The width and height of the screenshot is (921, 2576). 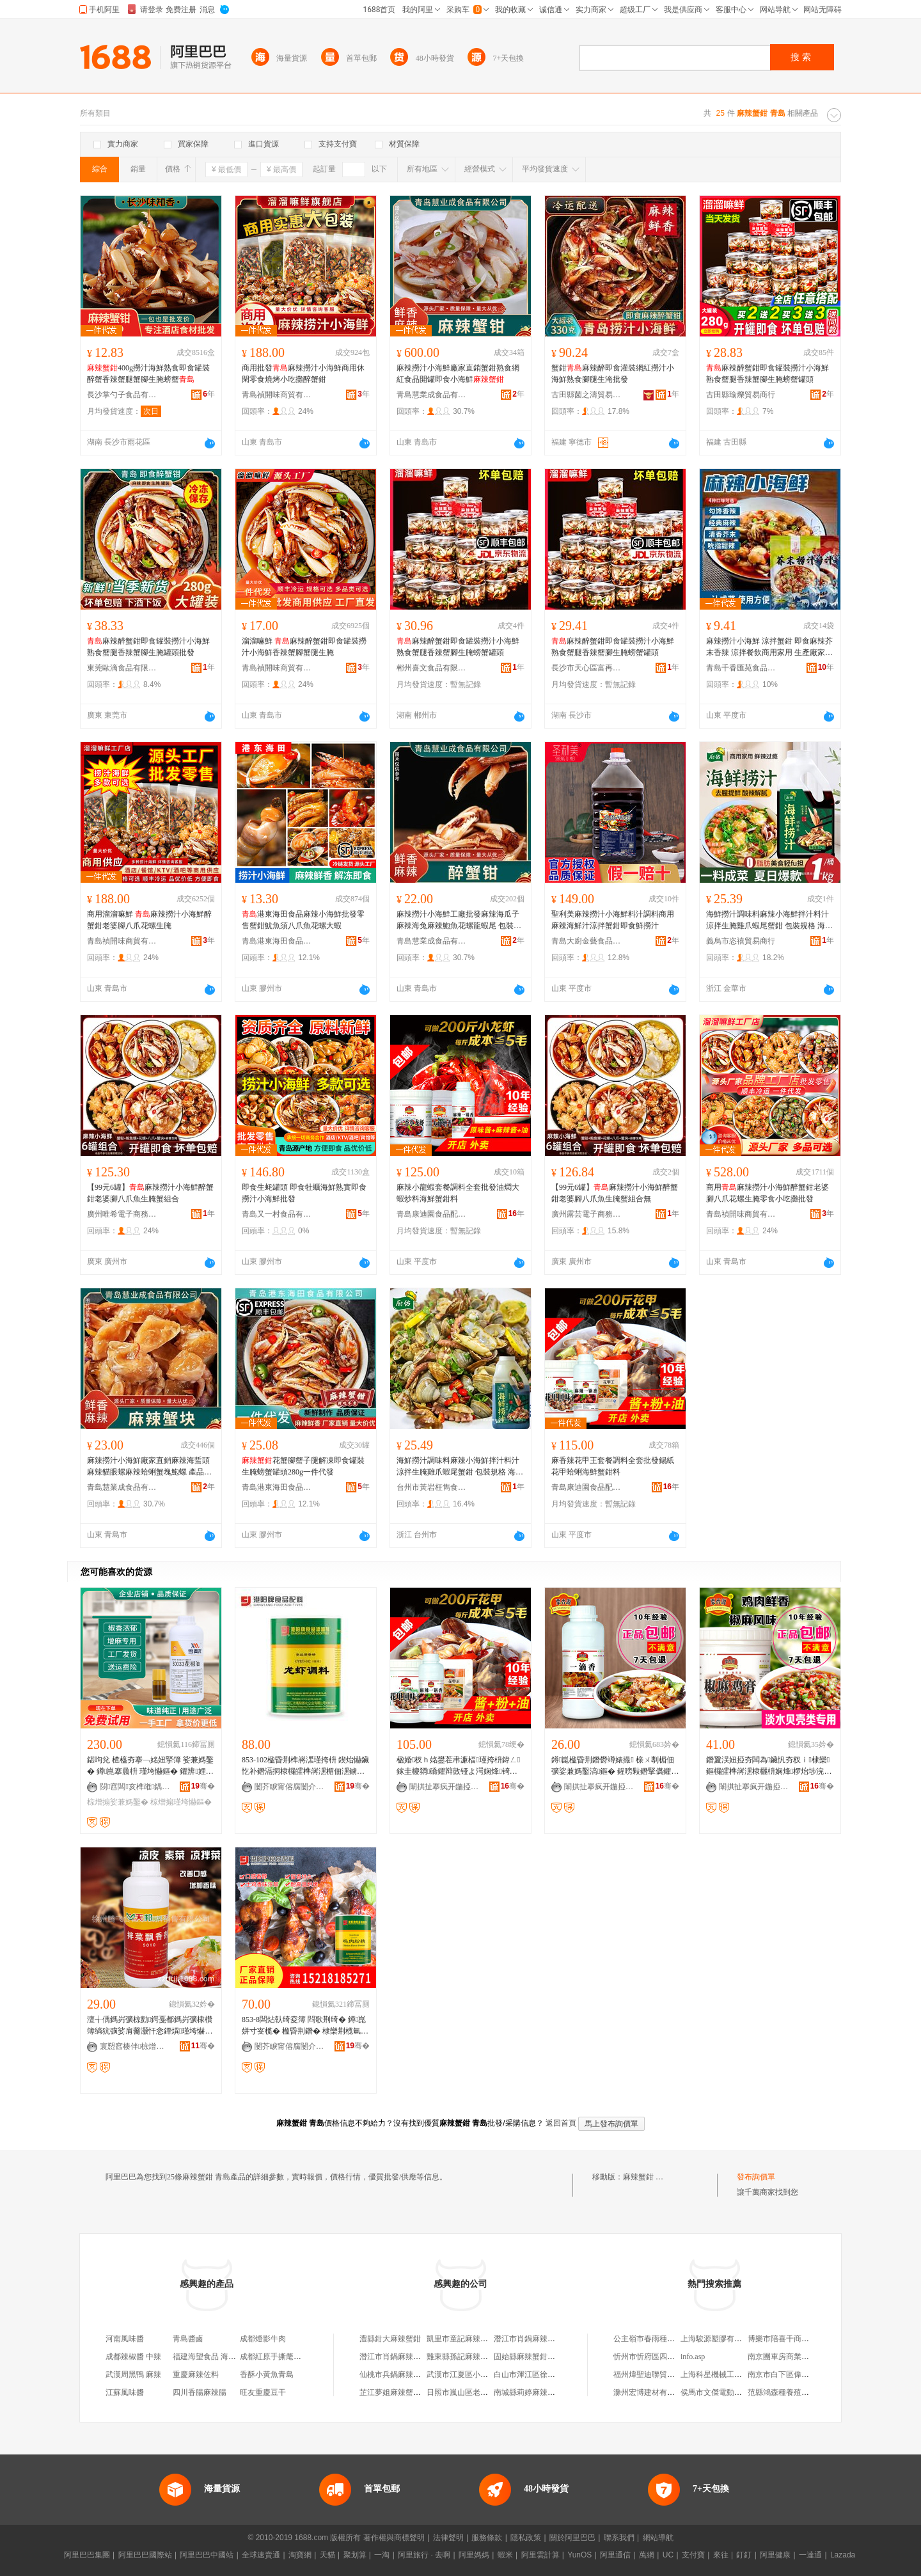 I want to click on 廣州露芸電子商務商行, so click(x=586, y=1214).